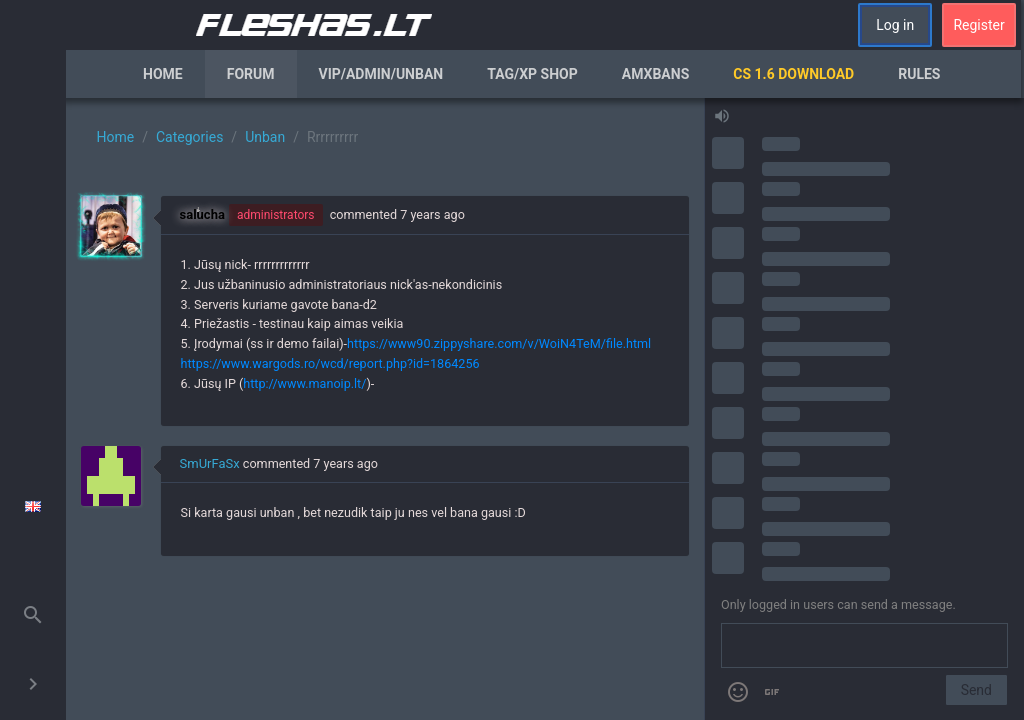 This screenshot has width=1024, height=720. What do you see at coordinates (499, 343) in the screenshot?
I see `https://www90.zippyshare.com/v/WoiN4TeM/file.html` at bounding box center [499, 343].